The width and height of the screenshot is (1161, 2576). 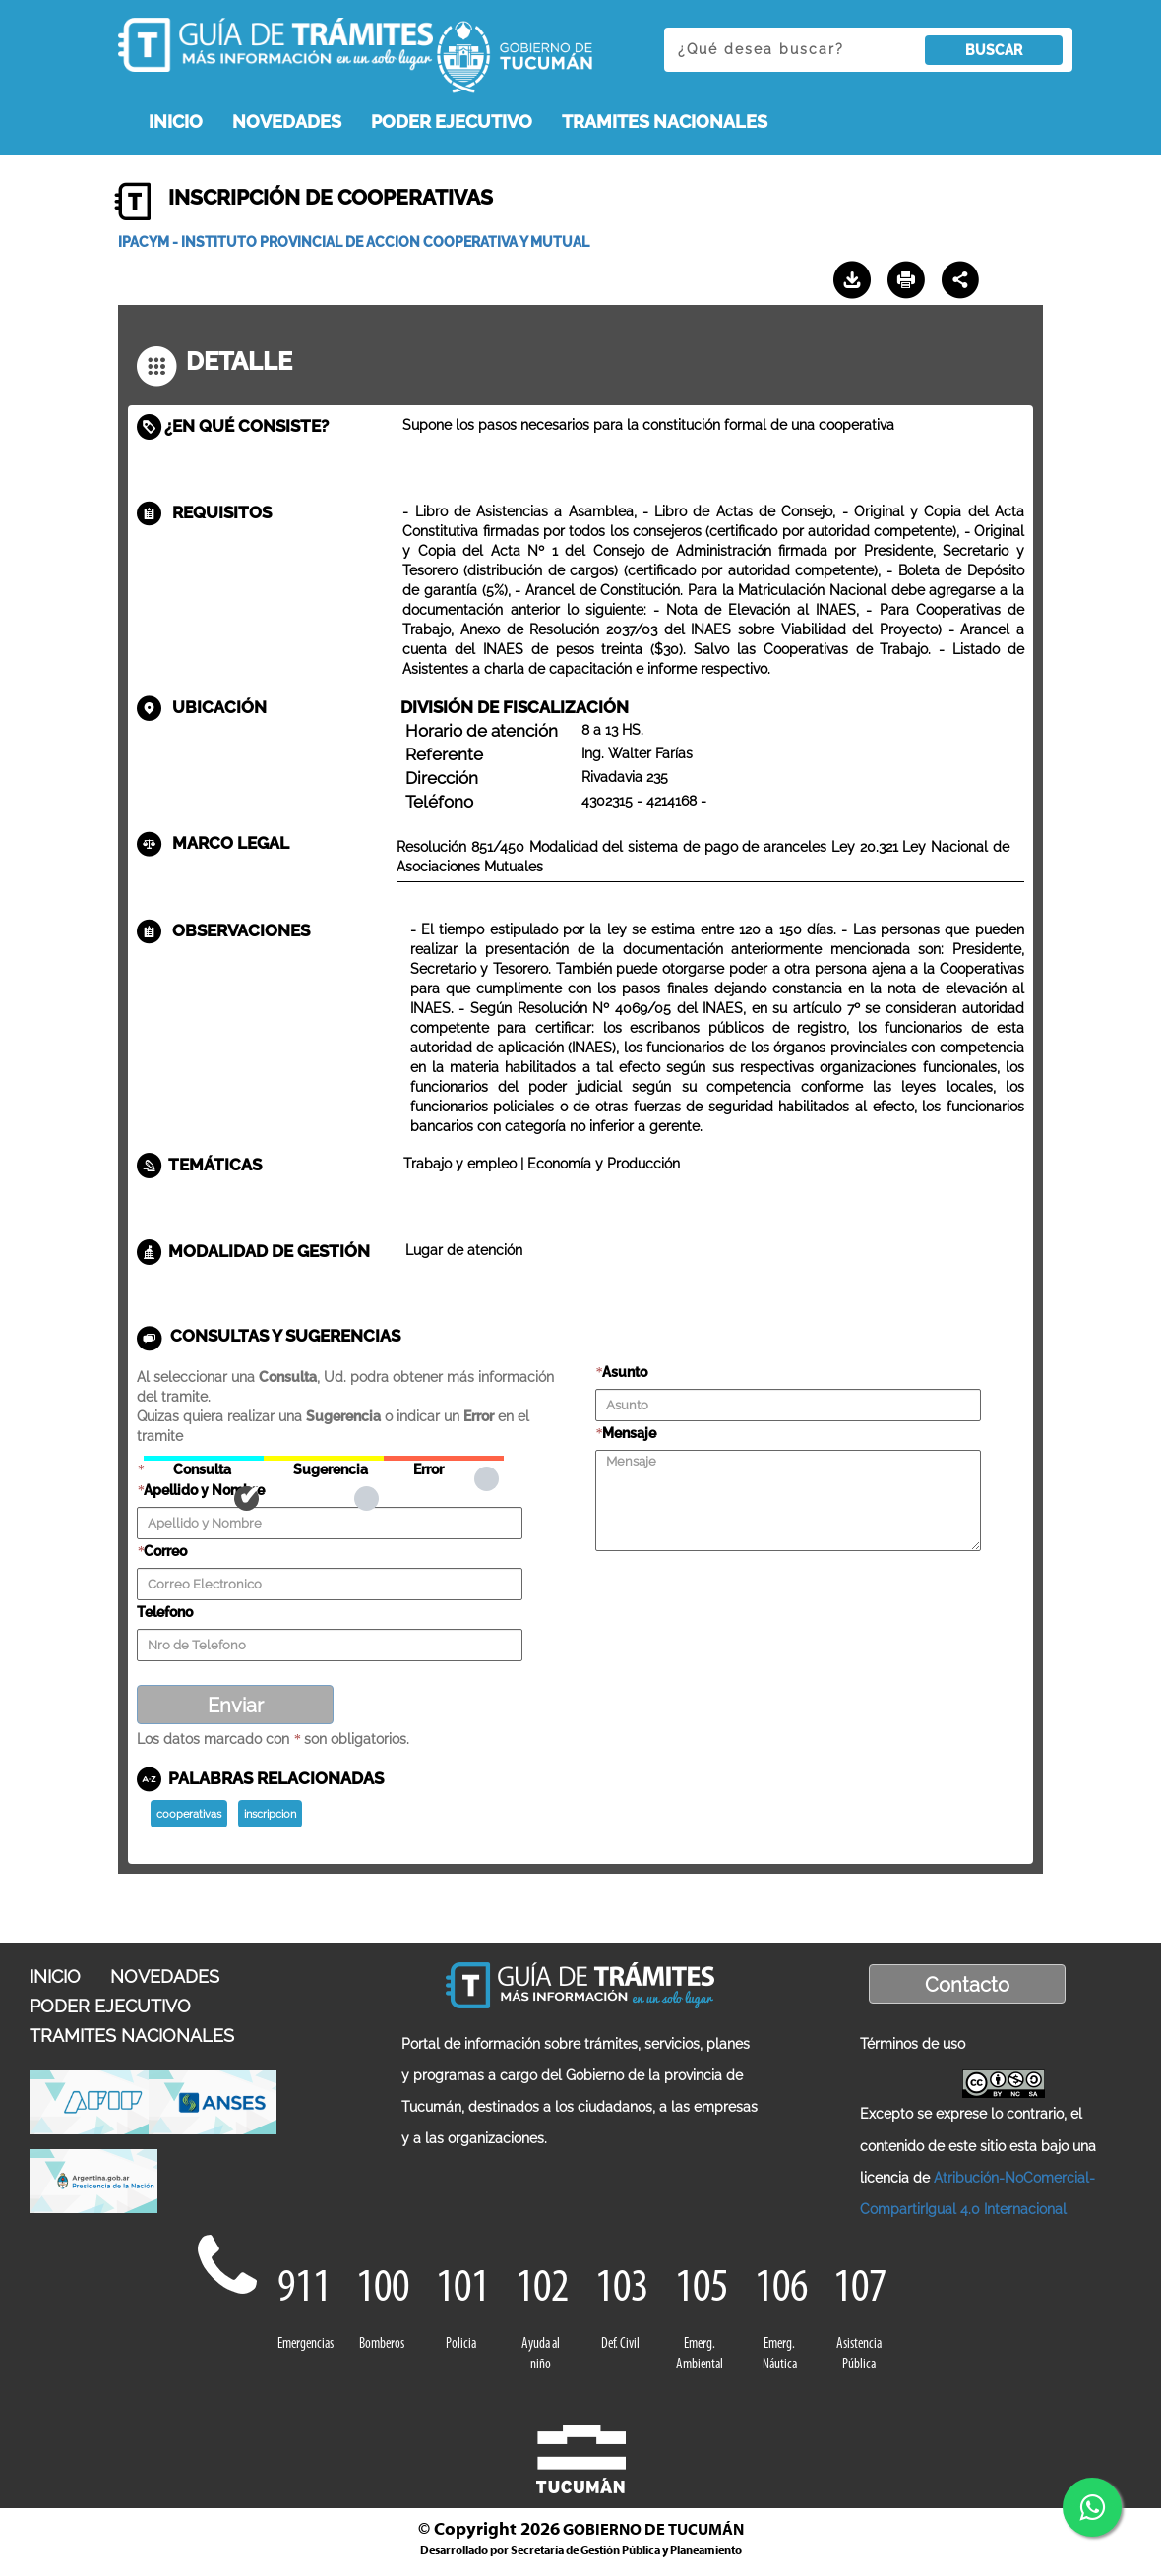 What do you see at coordinates (624, 1372) in the screenshot?
I see `Asunto` at bounding box center [624, 1372].